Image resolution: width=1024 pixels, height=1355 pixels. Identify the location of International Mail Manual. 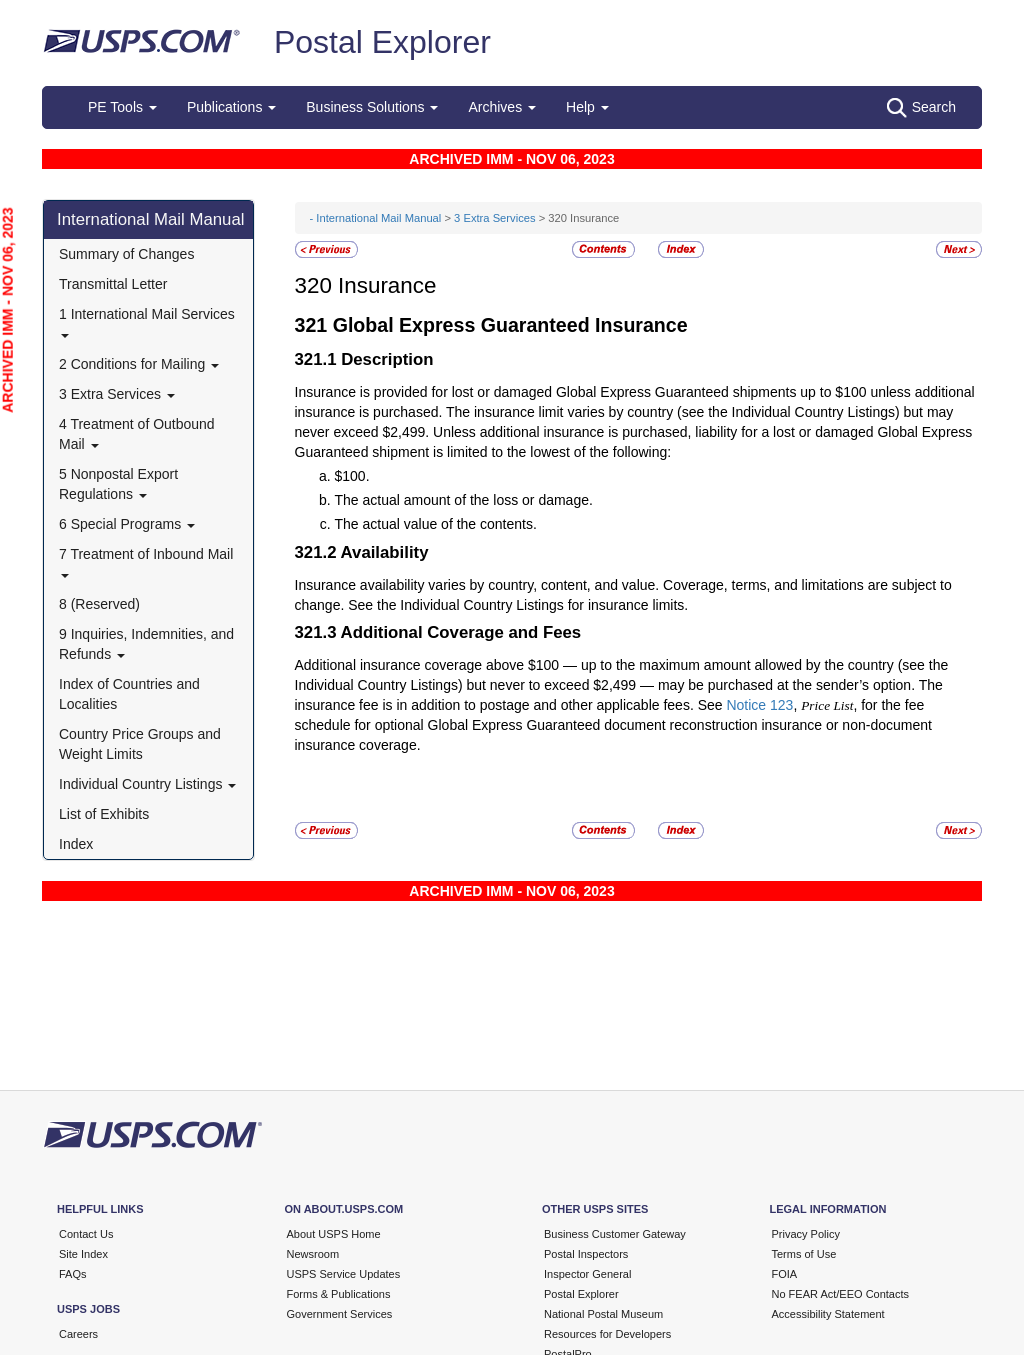
(151, 219).